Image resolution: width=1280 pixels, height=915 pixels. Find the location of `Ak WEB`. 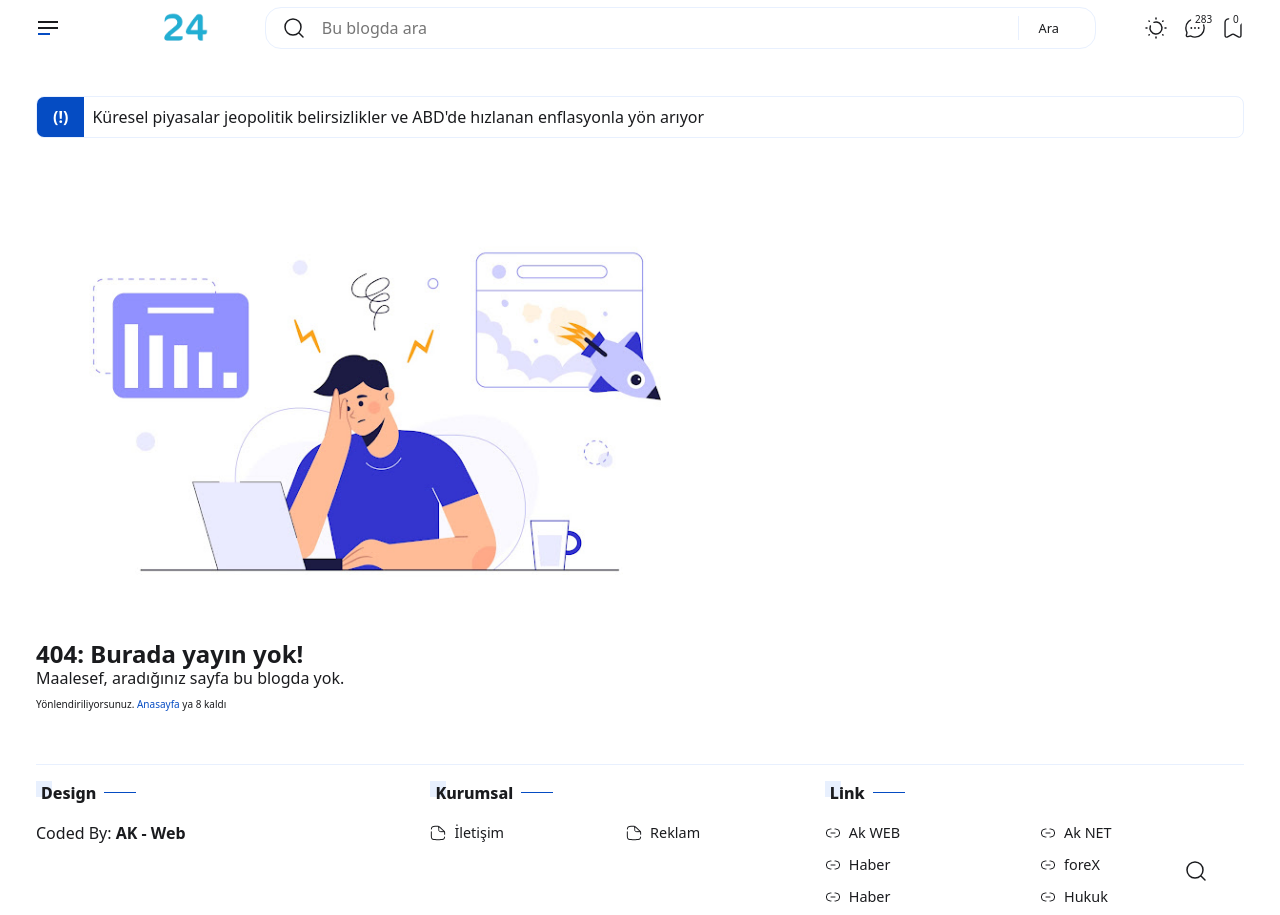

Ak WEB is located at coordinates (874, 832).